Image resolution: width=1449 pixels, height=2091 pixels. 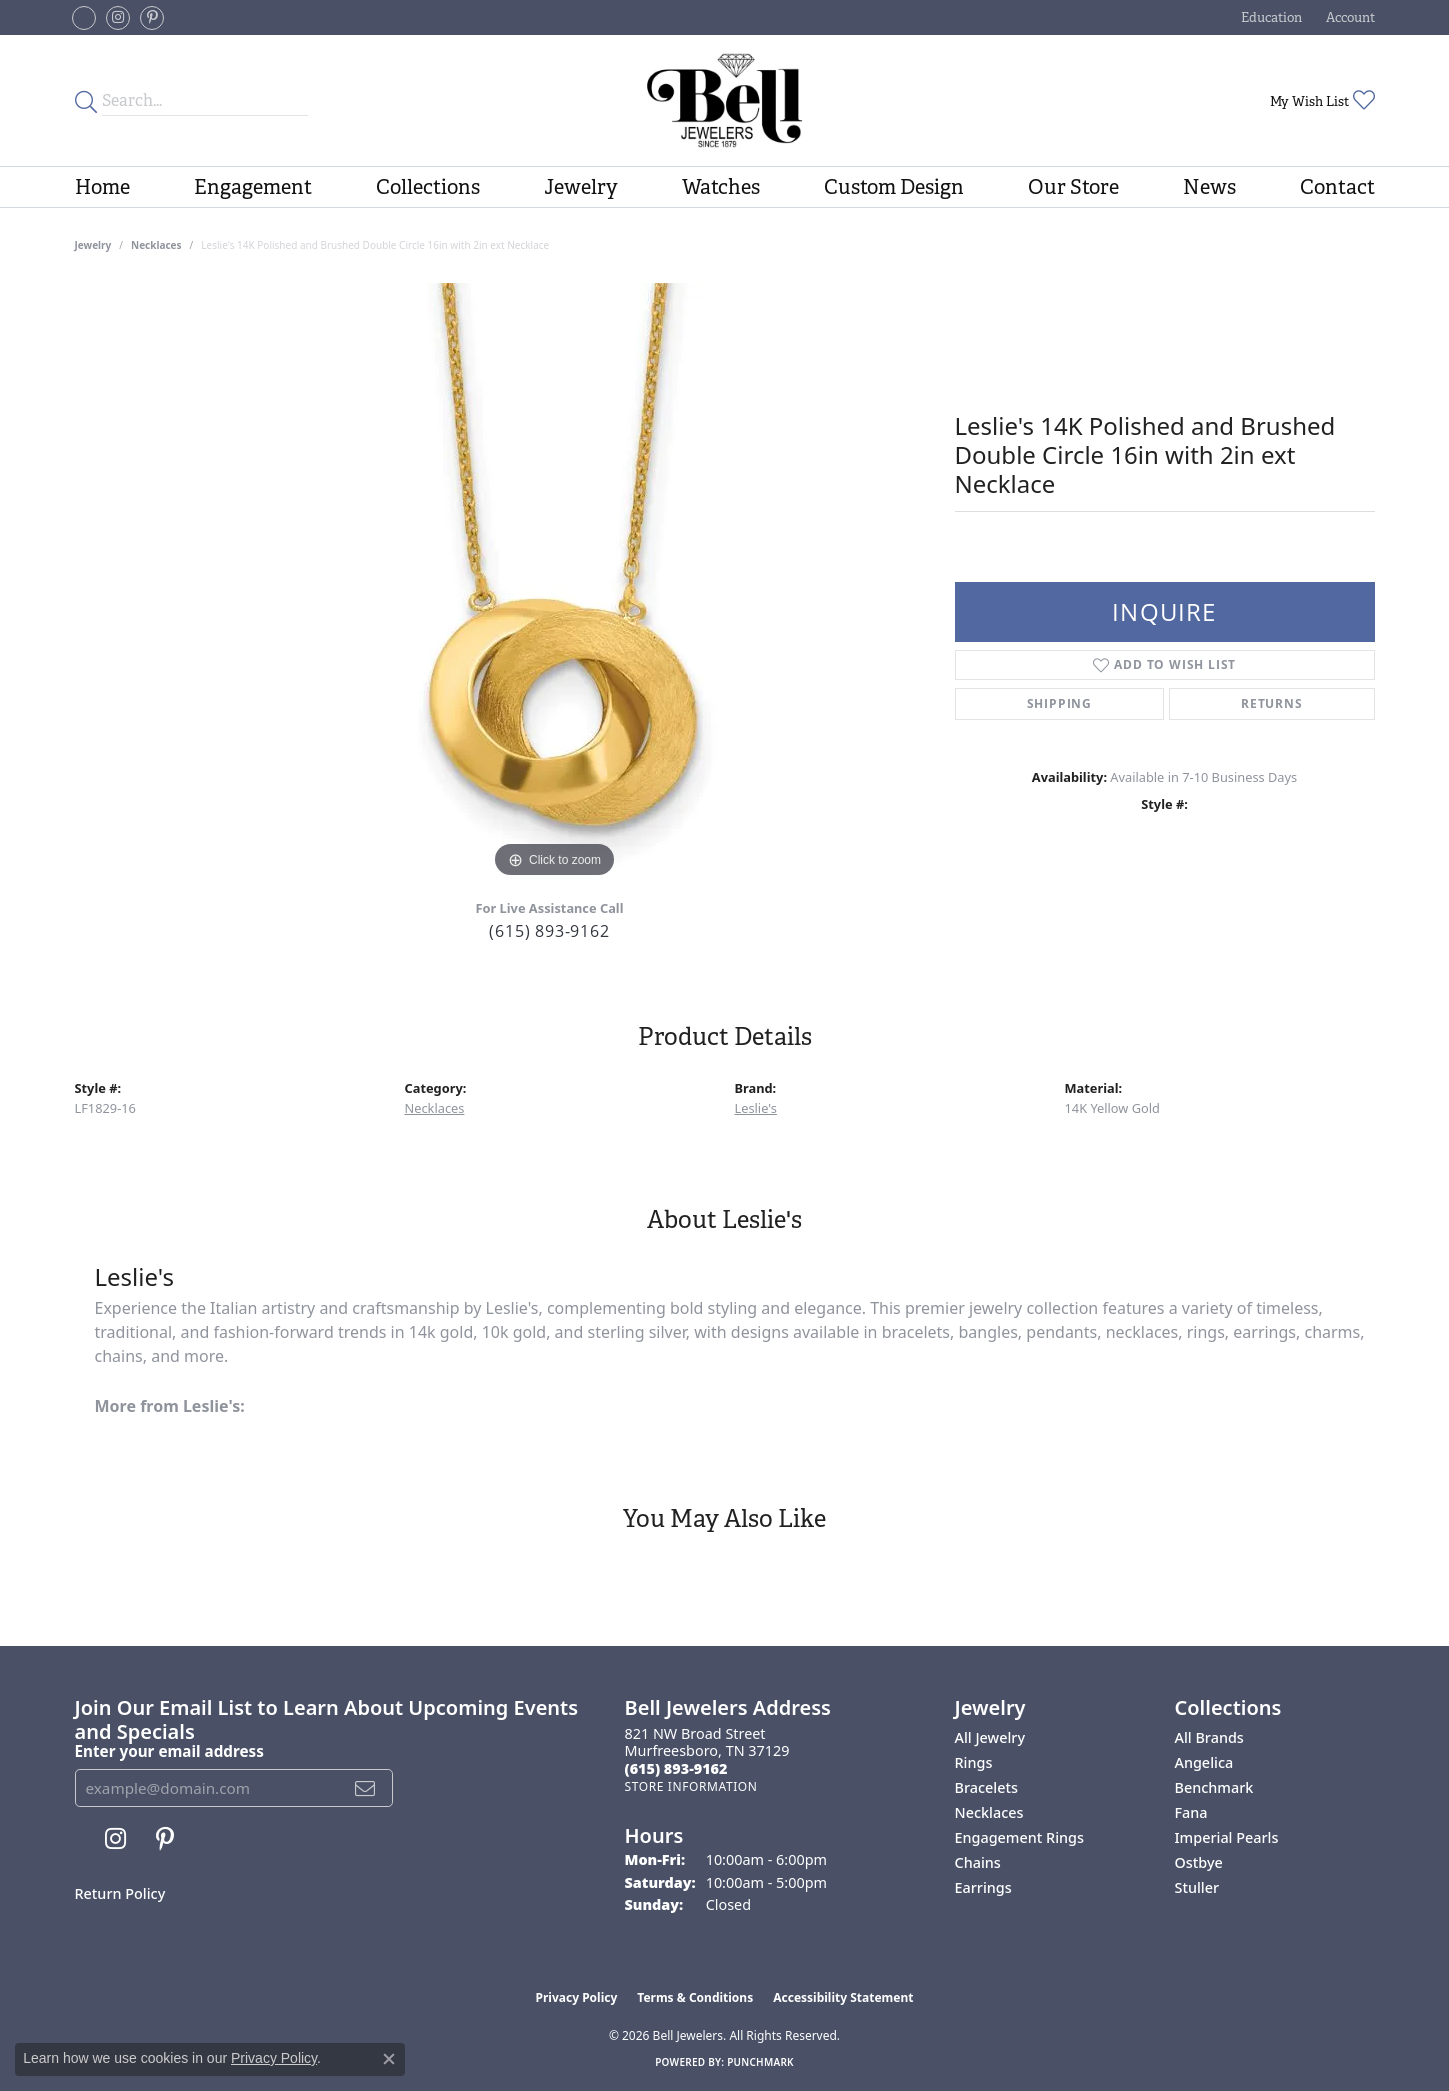 I want to click on Leslie's, so click(x=756, y=1108).